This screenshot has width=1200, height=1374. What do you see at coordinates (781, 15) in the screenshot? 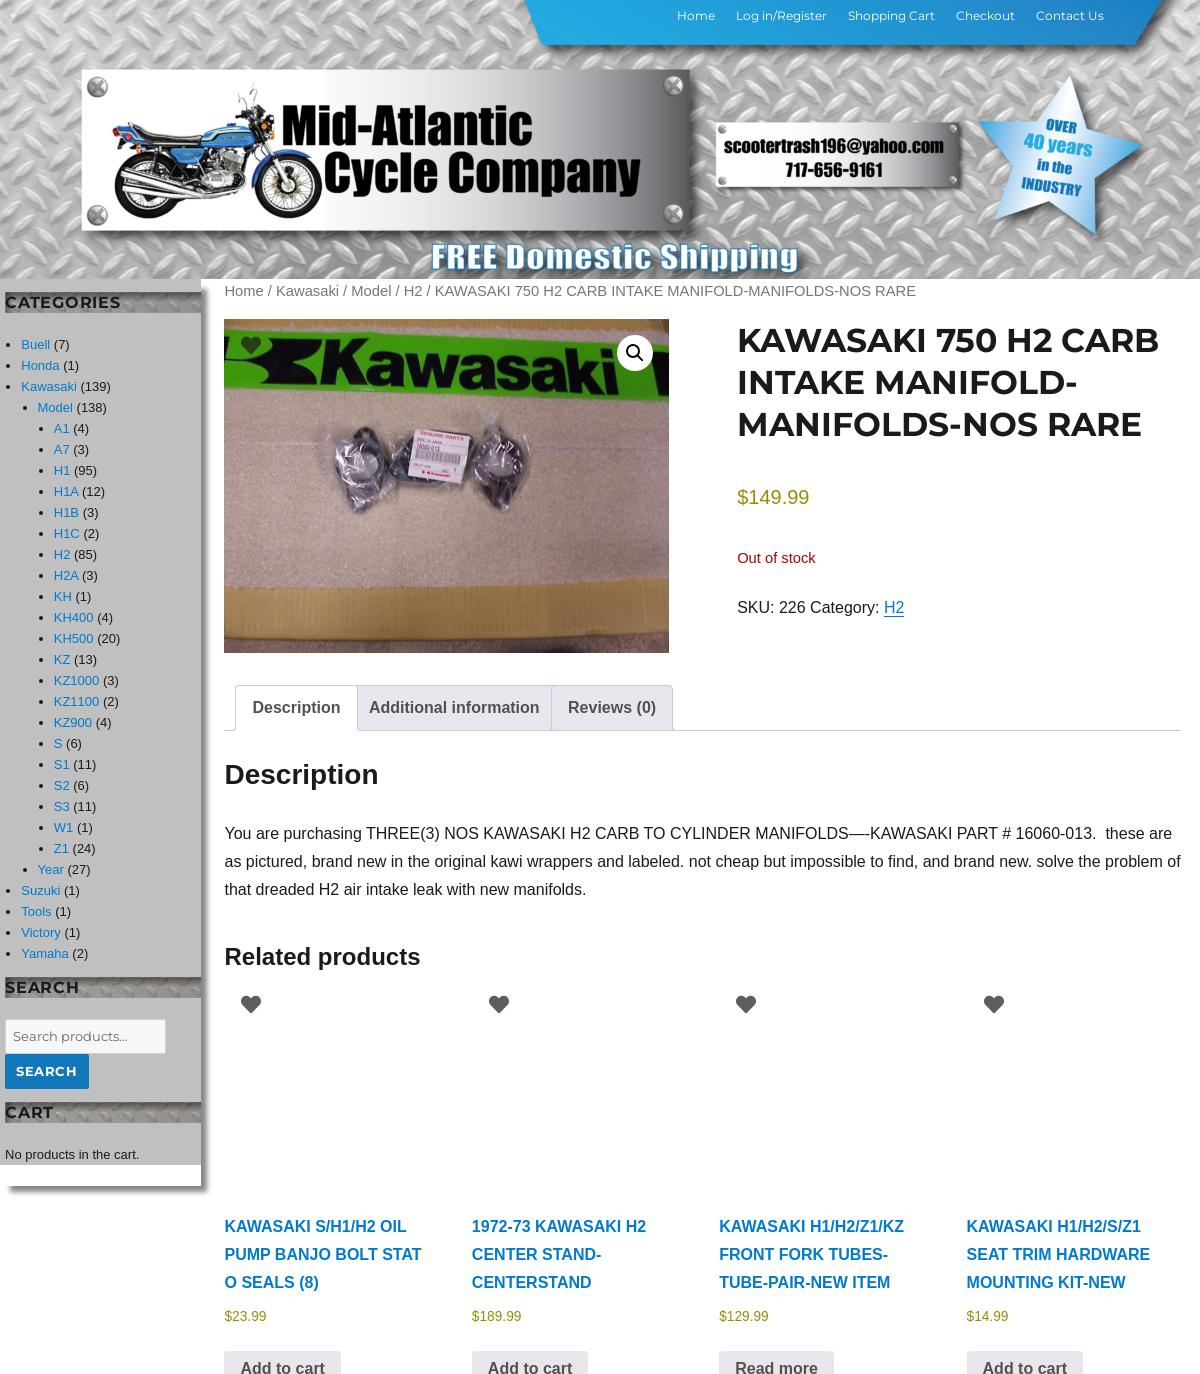
I see `Log in/Register` at bounding box center [781, 15].